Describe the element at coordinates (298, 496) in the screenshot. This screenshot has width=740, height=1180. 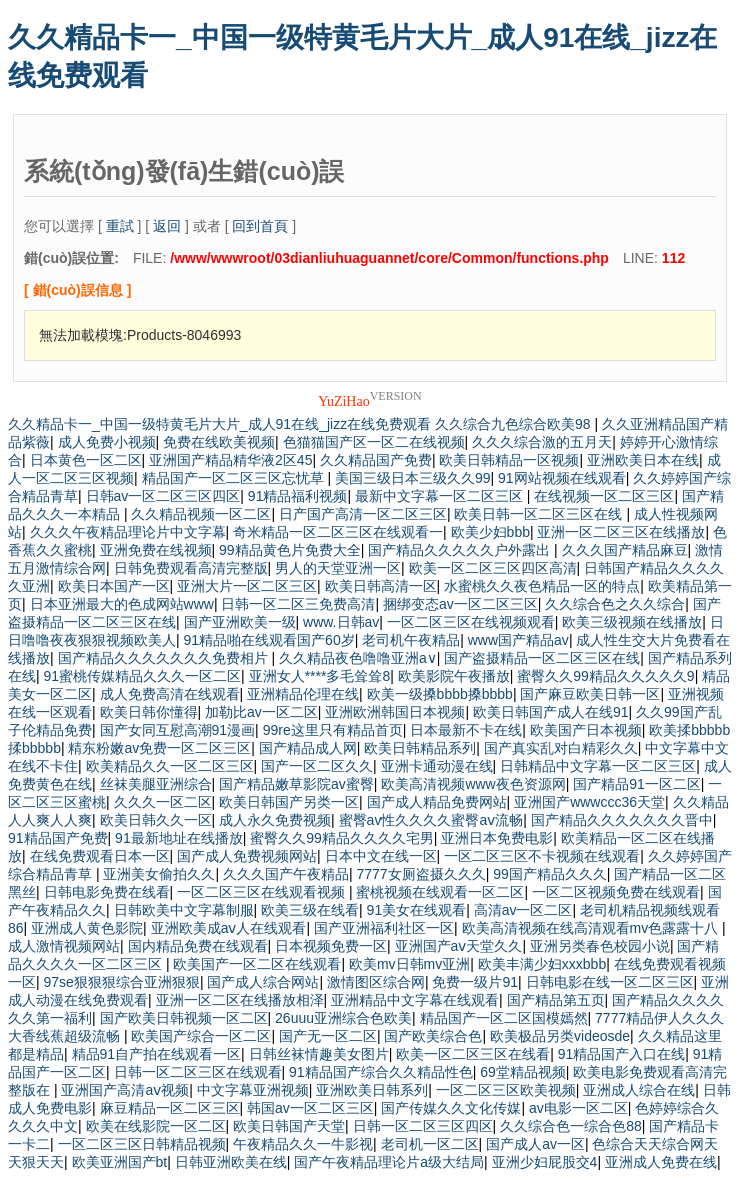
I see `91精品福利视频` at that location.